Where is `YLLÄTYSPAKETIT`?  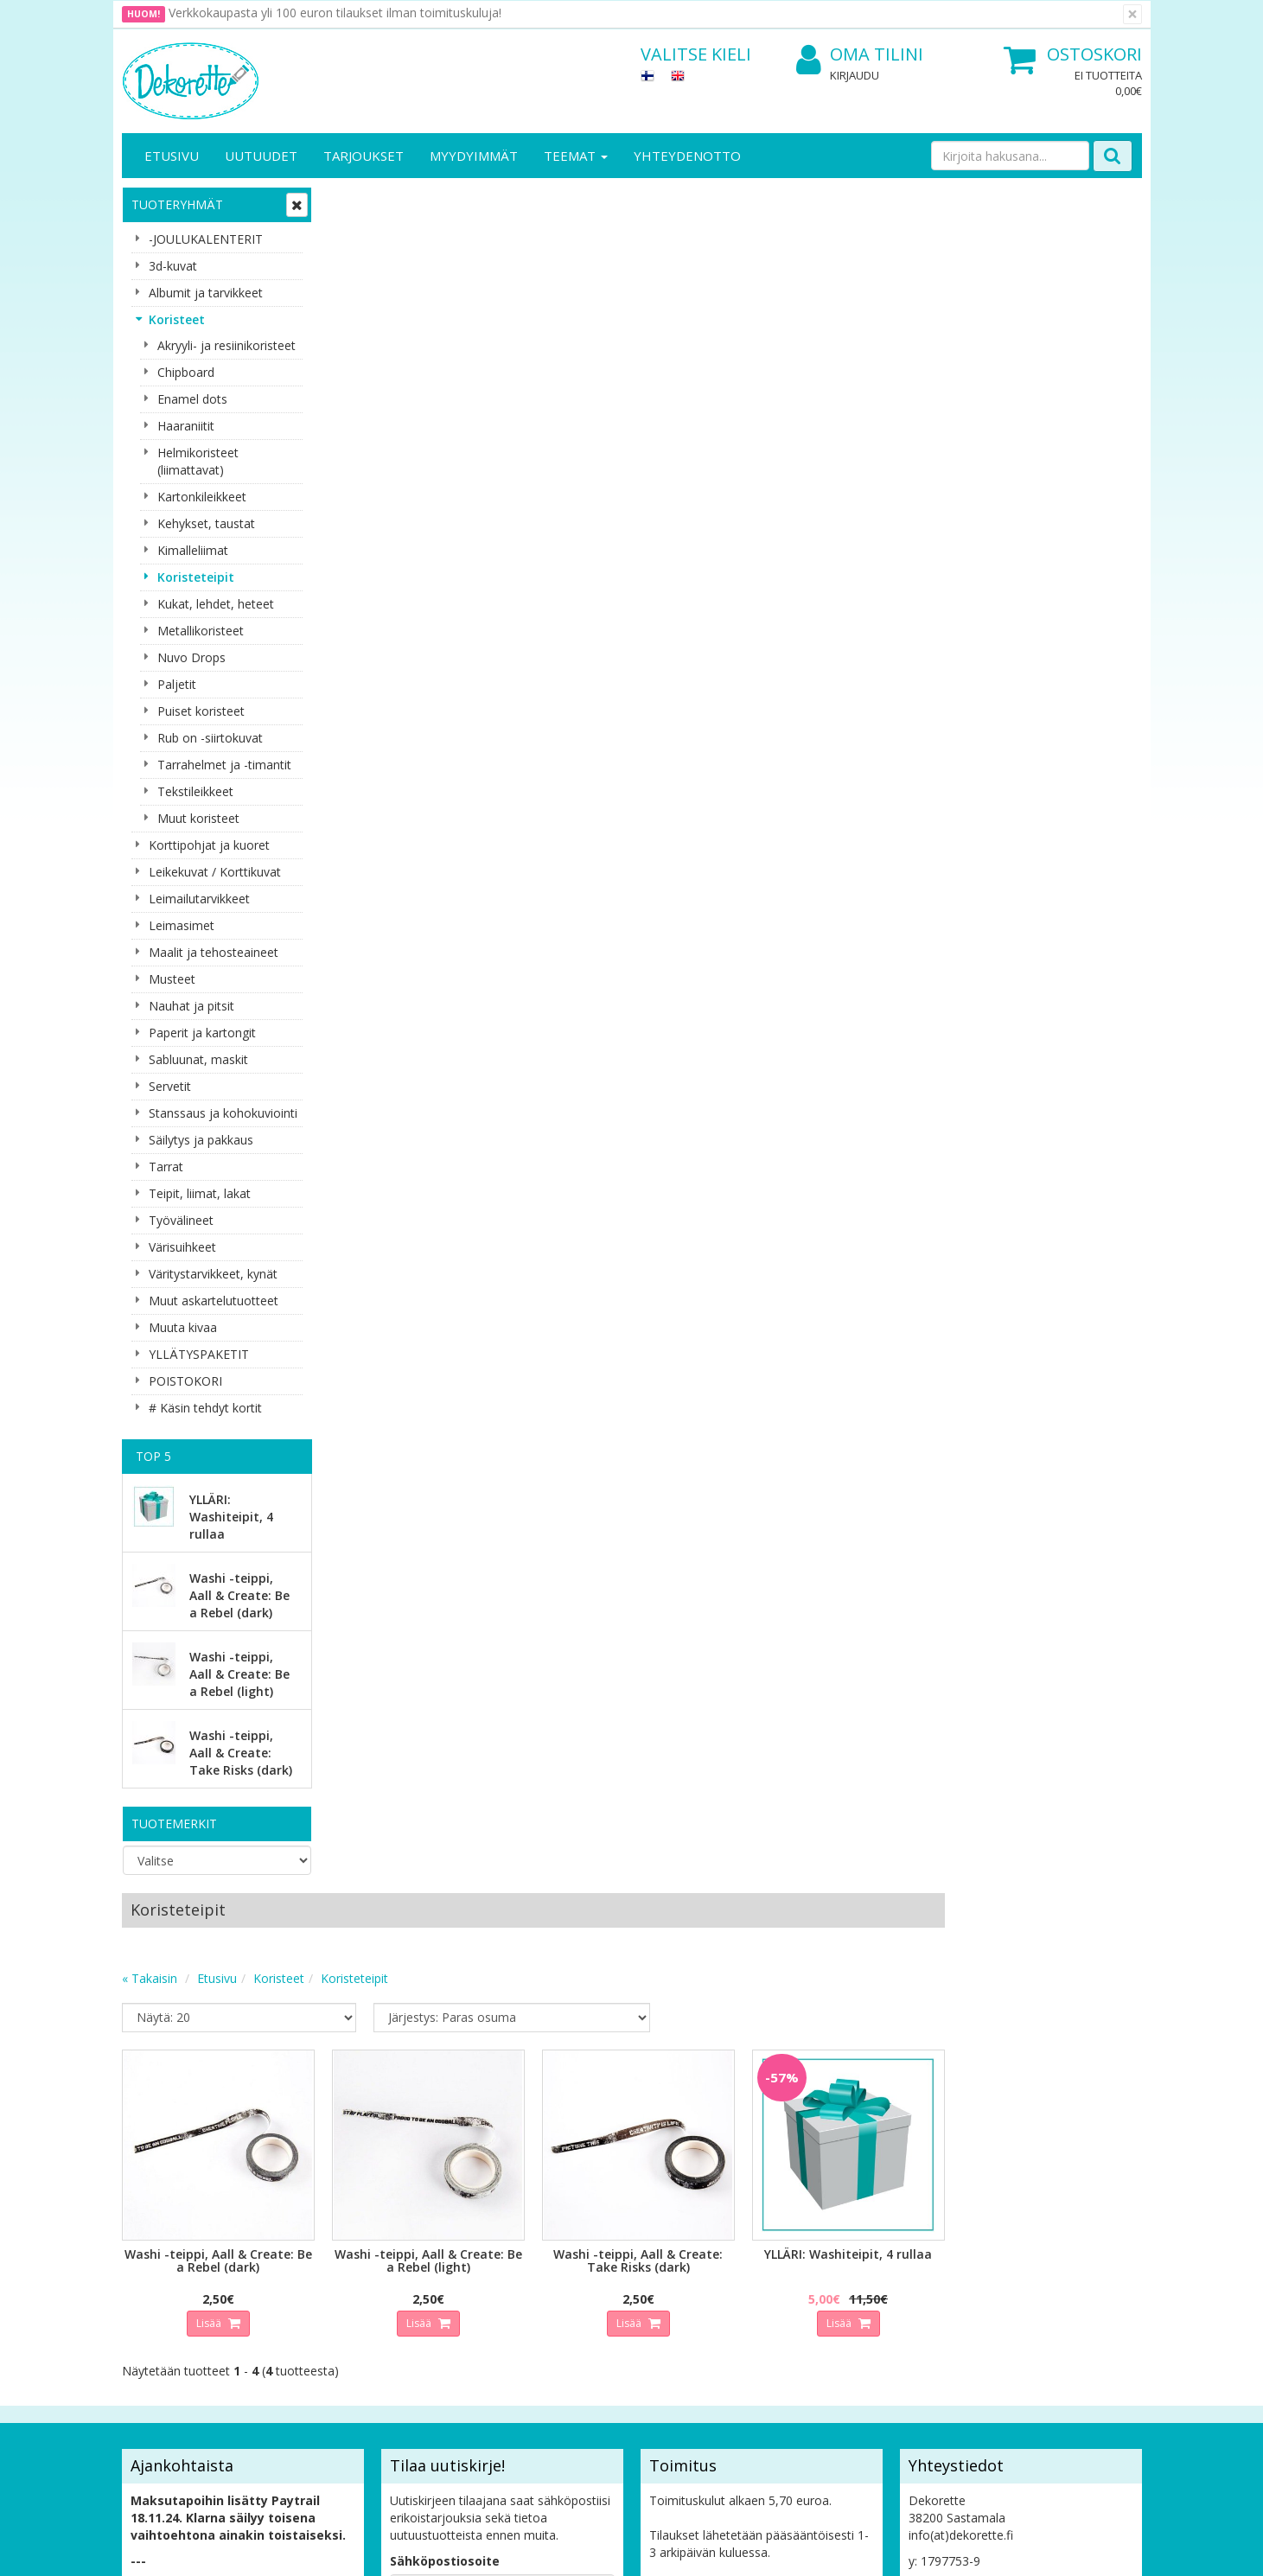 YLLÄTYSPAKETIT is located at coordinates (199, 1354).